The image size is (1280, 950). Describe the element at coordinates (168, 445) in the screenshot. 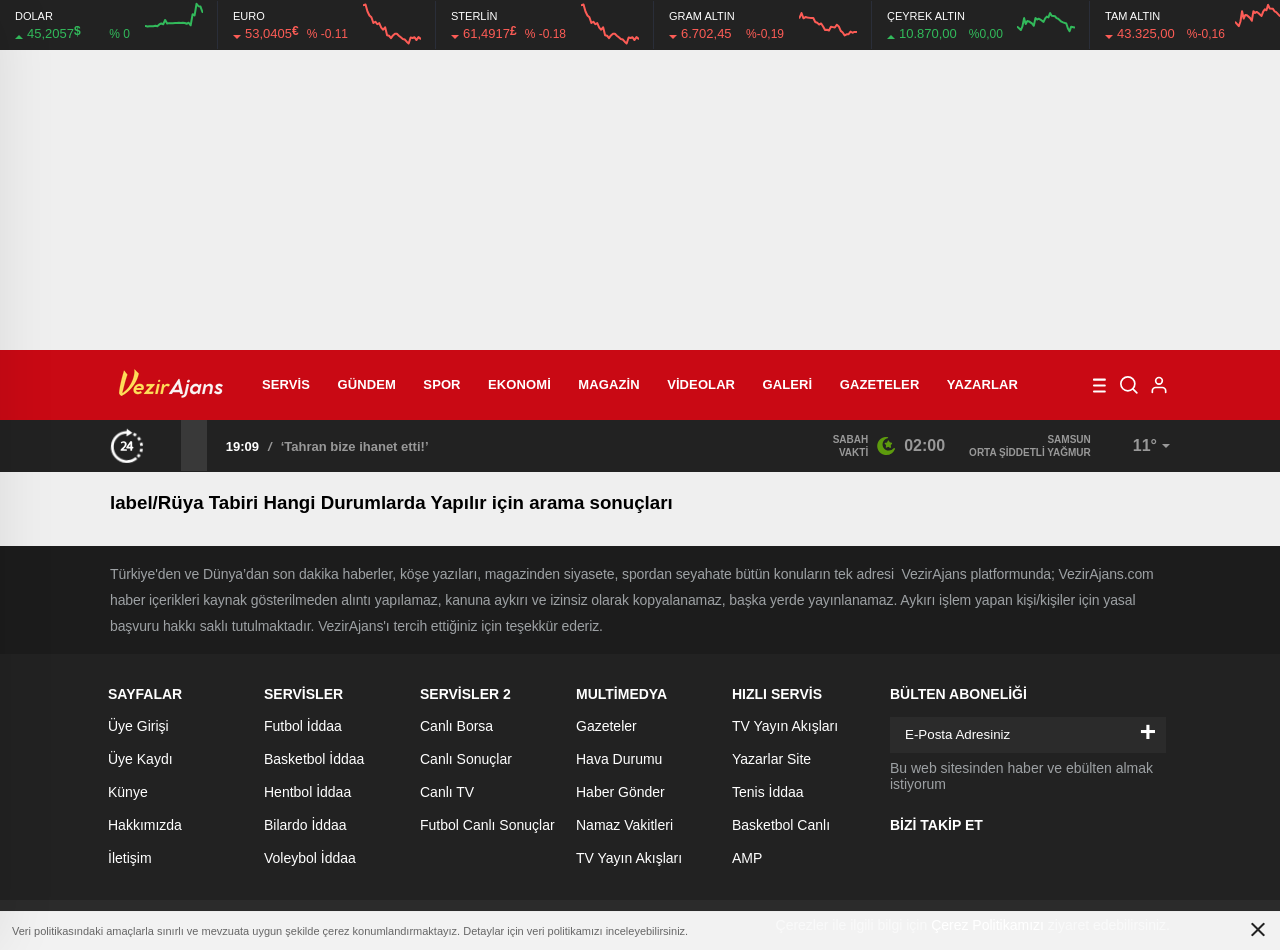

I see `[presentation]` at that location.